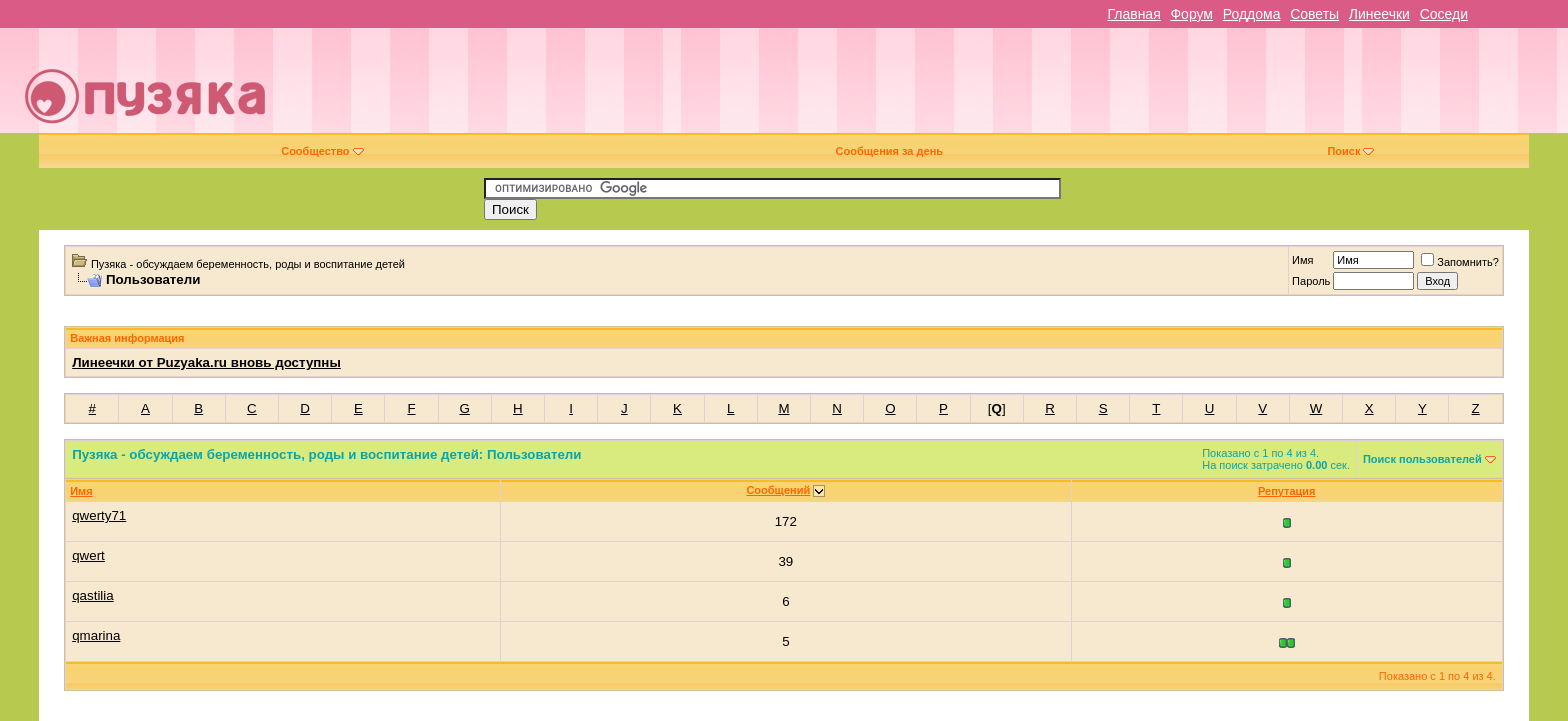 Image resolution: width=1568 pixels, height=721 pixels. Describe the element at coordinates (1444, 14) in the screenshot. I see `Соседи` at that location.